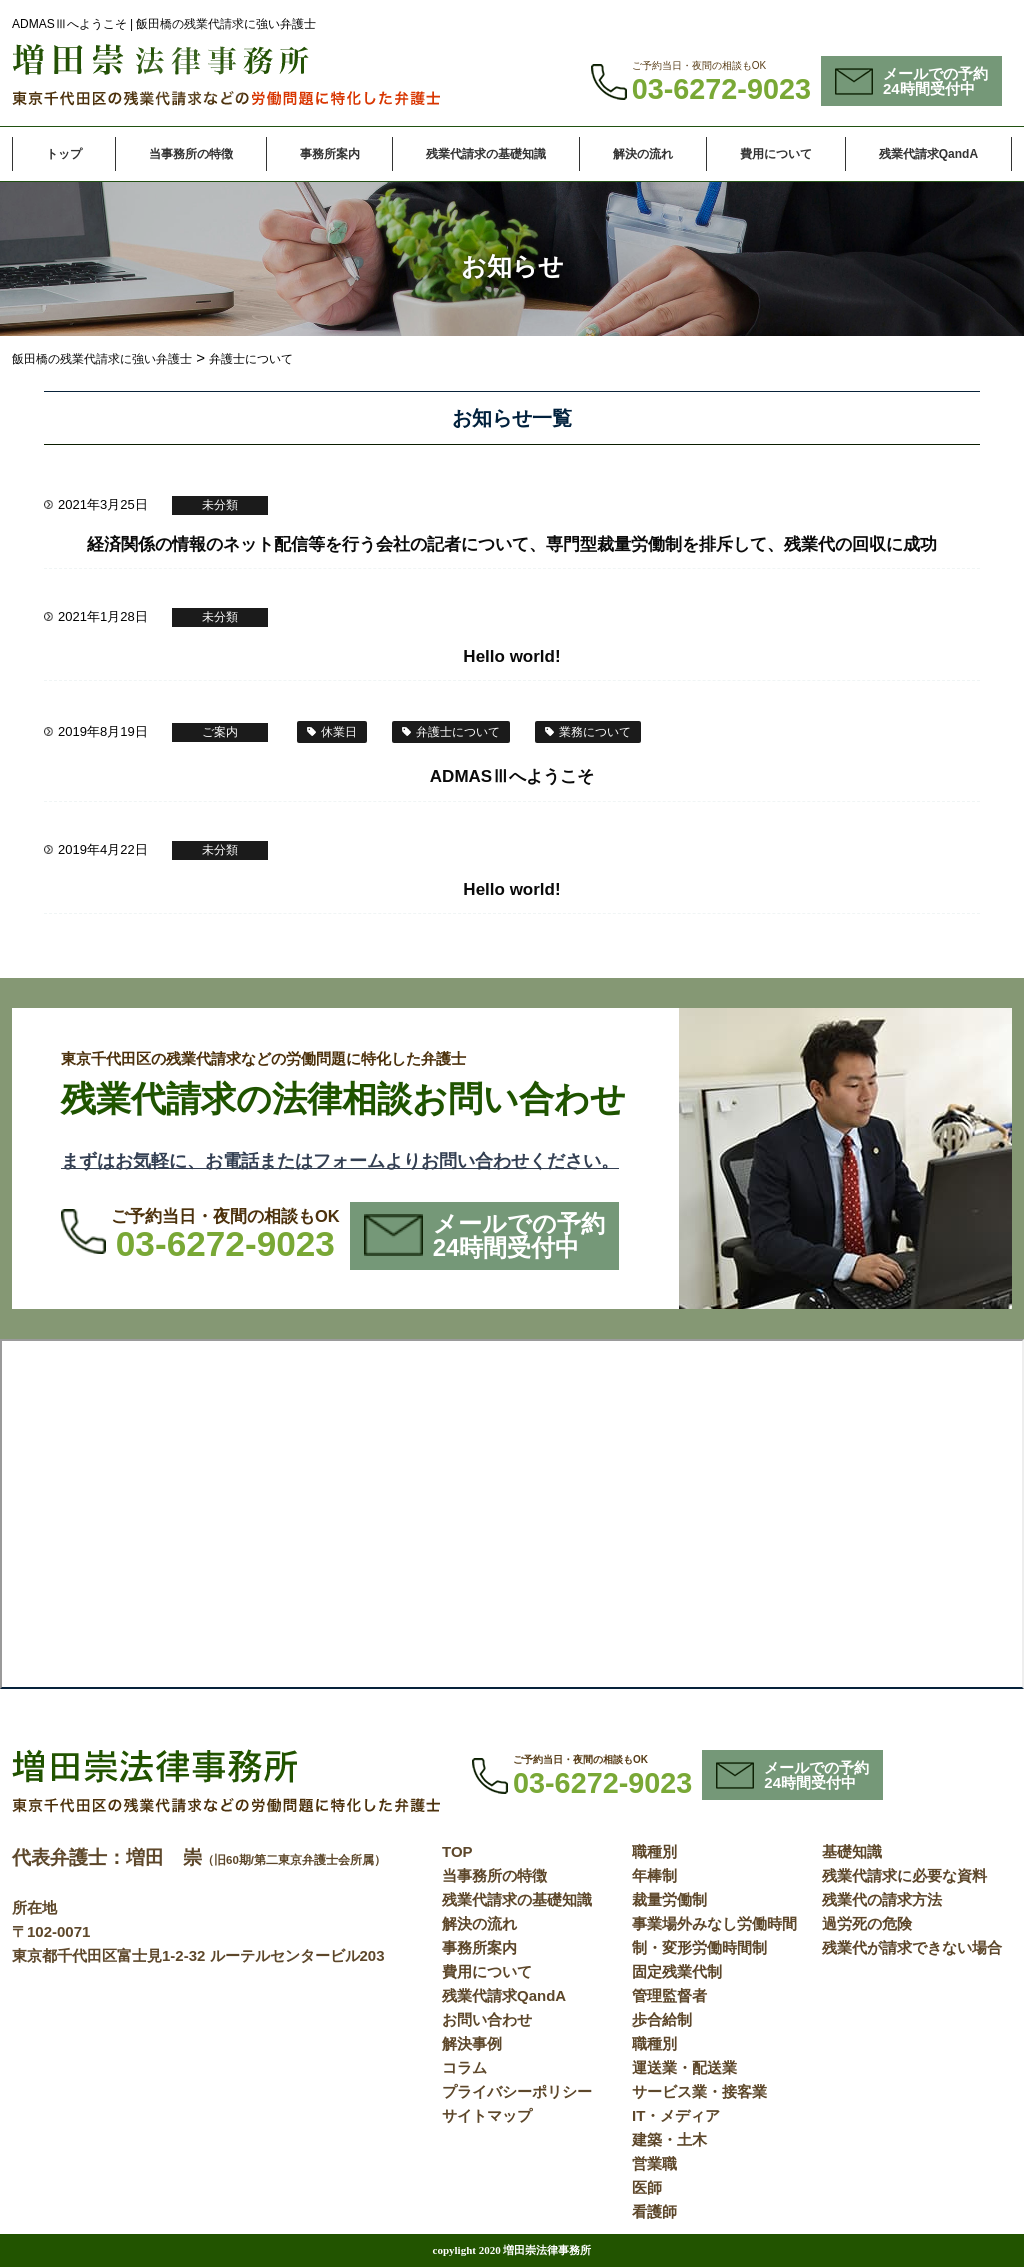 This screenshot has width=1024, height=2267. What do you see at coordinates (191, 154) in the screenshot?
I see `当事務所の特徴` at bounding box center [191, 154].